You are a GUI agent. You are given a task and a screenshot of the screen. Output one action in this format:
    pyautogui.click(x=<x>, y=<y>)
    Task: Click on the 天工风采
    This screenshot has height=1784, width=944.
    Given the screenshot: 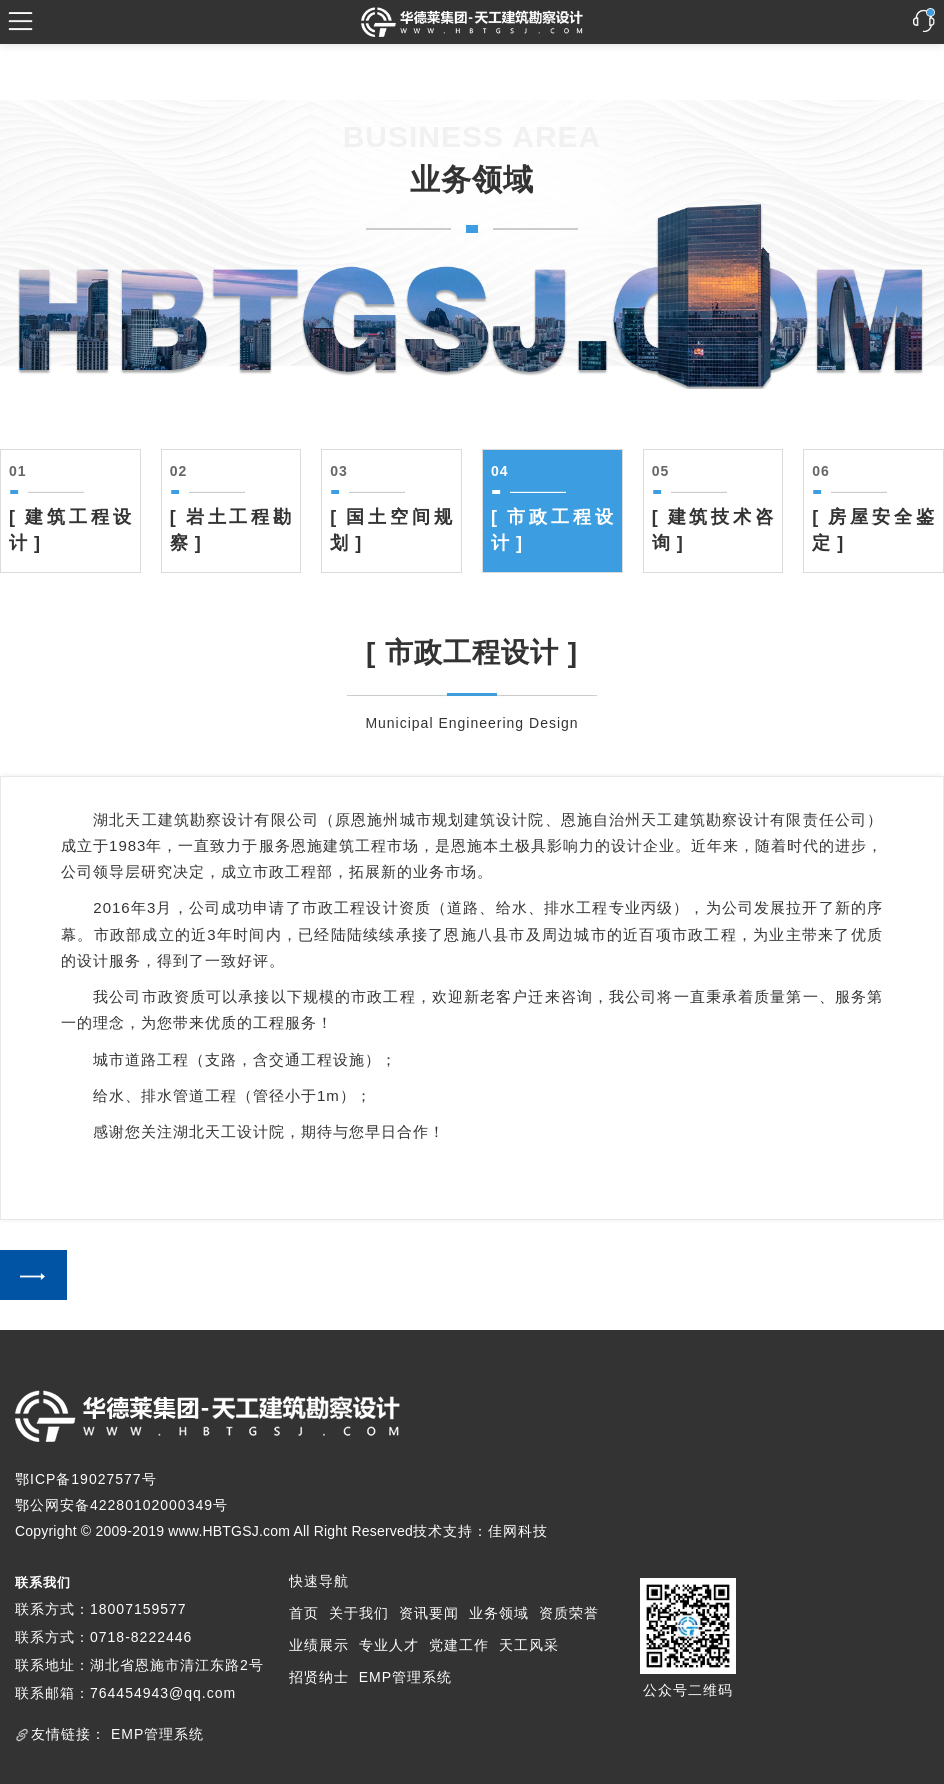 What is the action you would take?
    pyautogui.click(x=529, y=1645)
    